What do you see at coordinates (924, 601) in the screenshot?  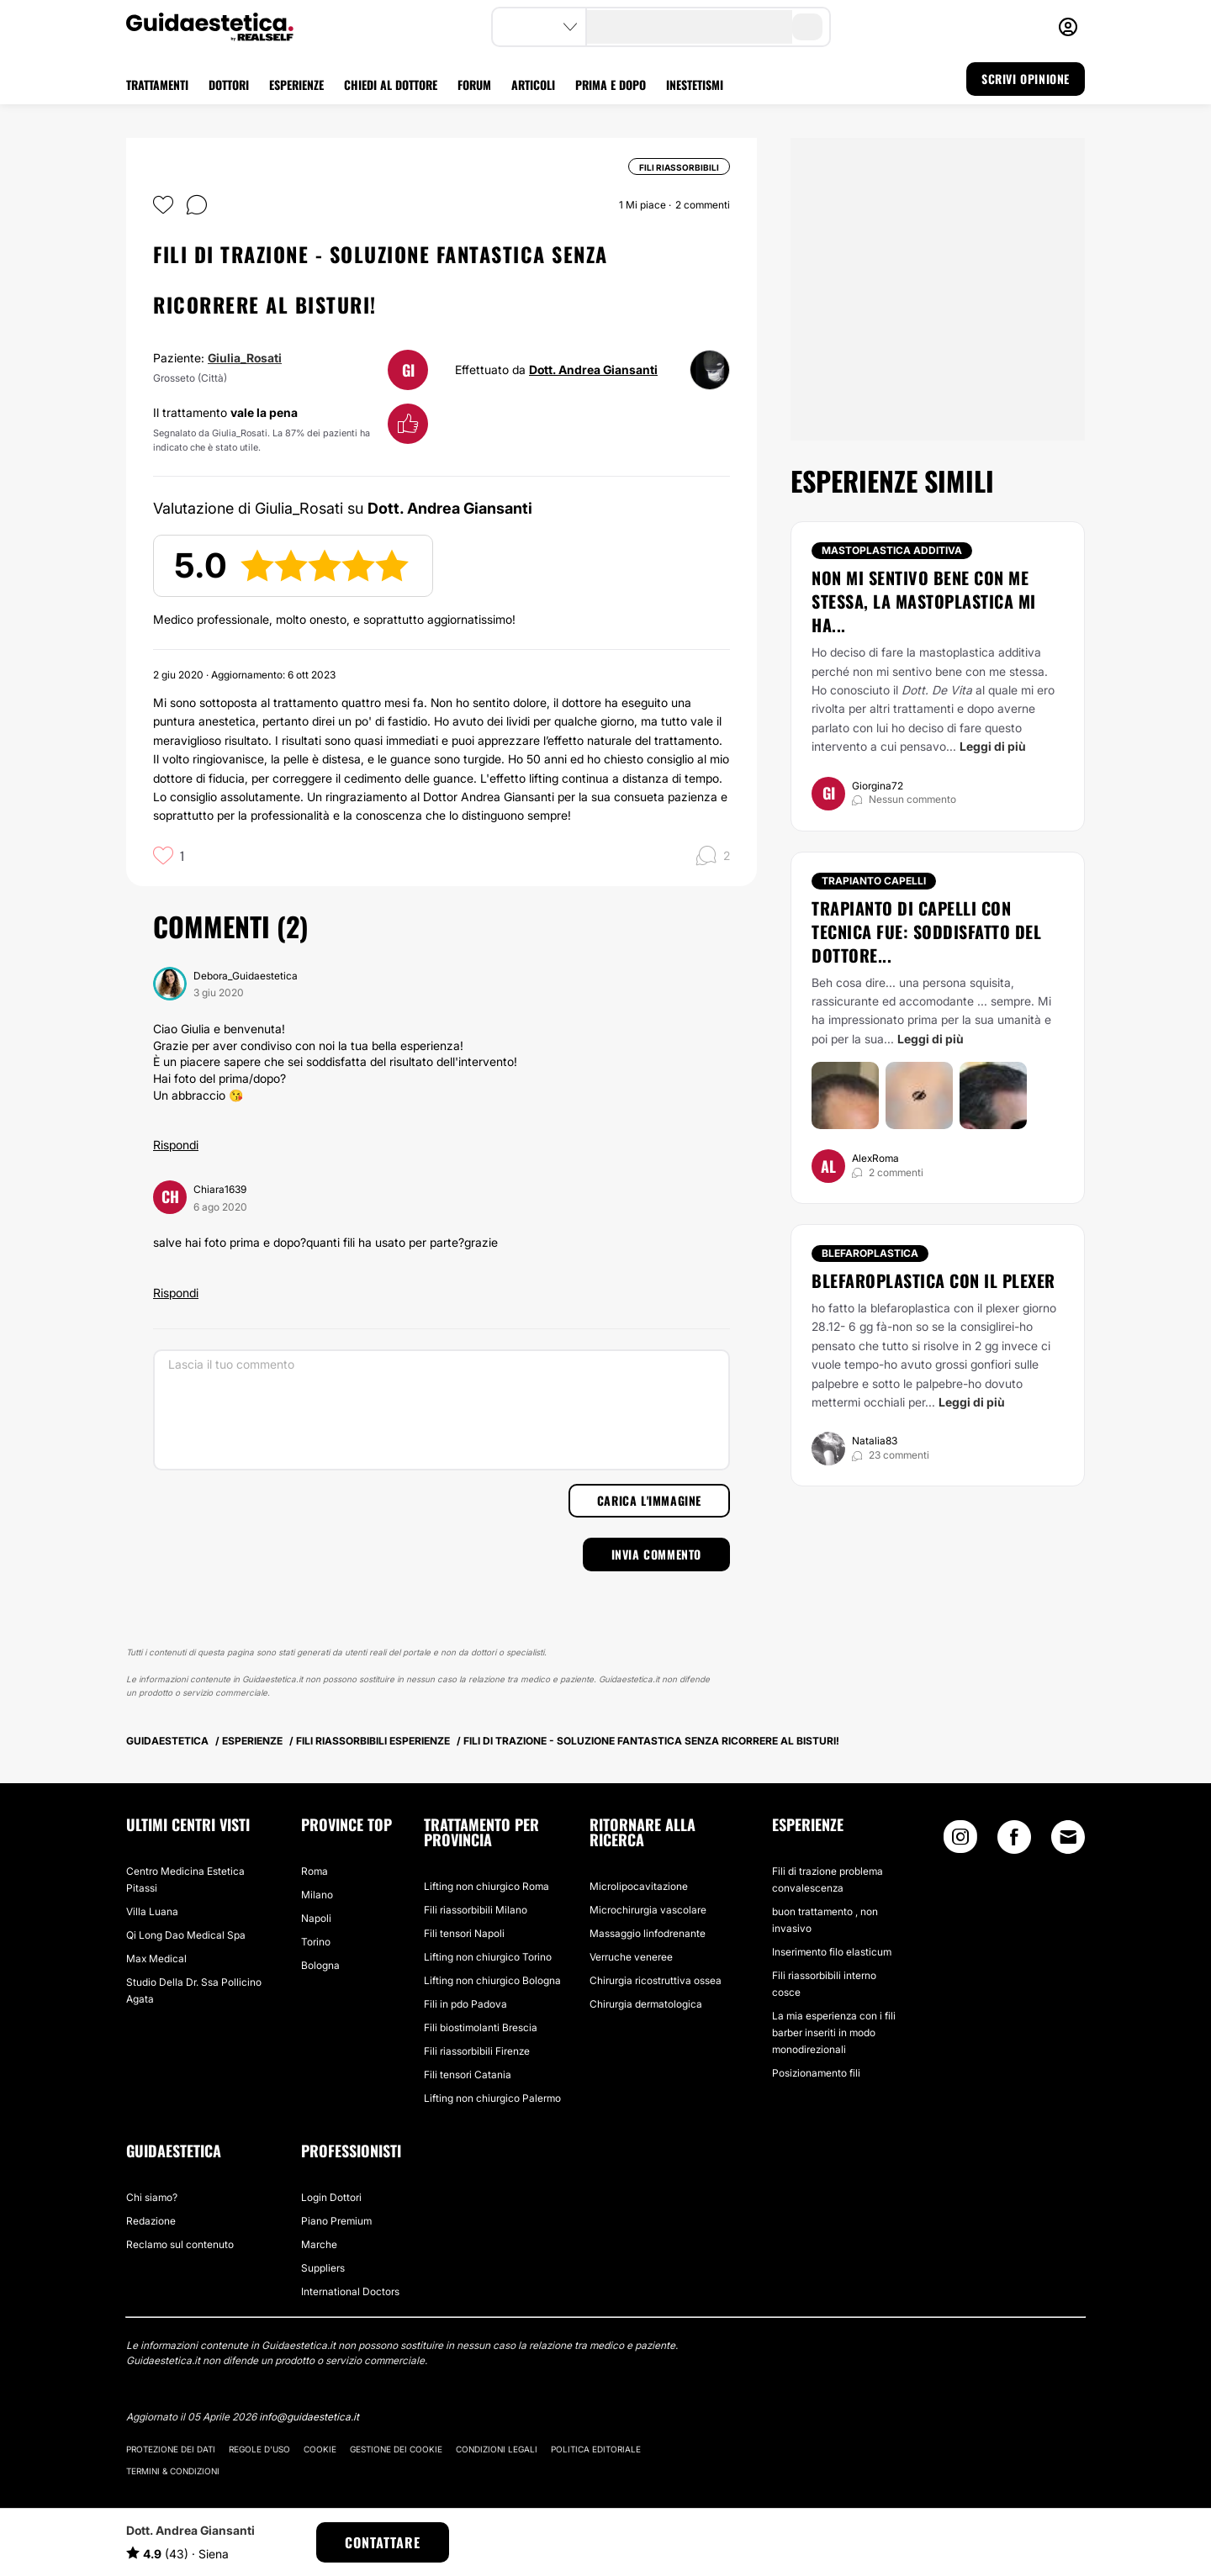 I see `Non mi sentivo bene con me stessa, la mastoplastica mi ha...` at bounding box center [924, 601].